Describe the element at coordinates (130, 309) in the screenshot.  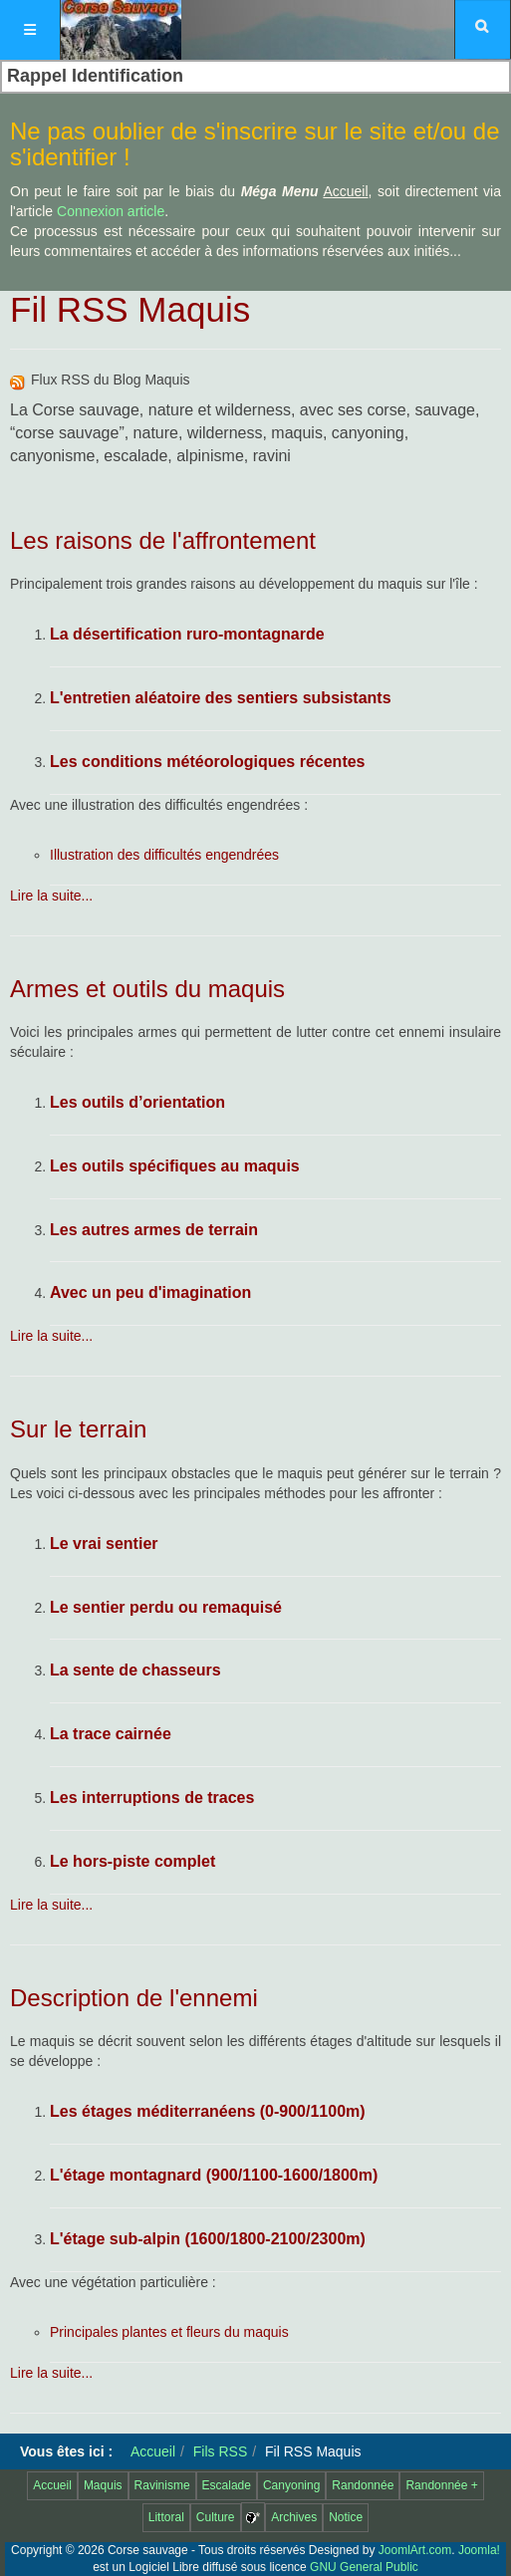
I see `Fil RSS Maquis` at that location.